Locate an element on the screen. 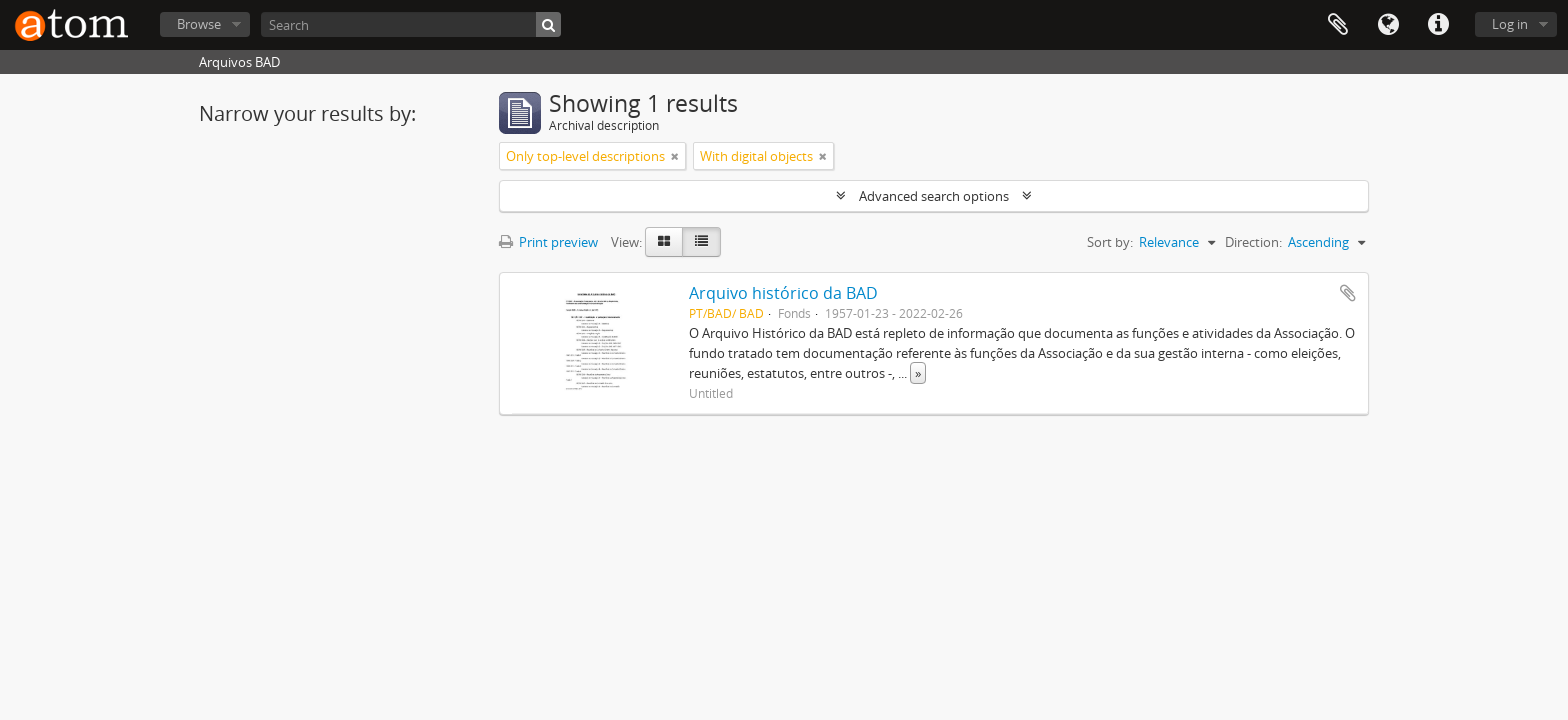 Image resolution: width=1568 pixels, height=720 pixels. Quick links is located at coordinates (1438, 25).